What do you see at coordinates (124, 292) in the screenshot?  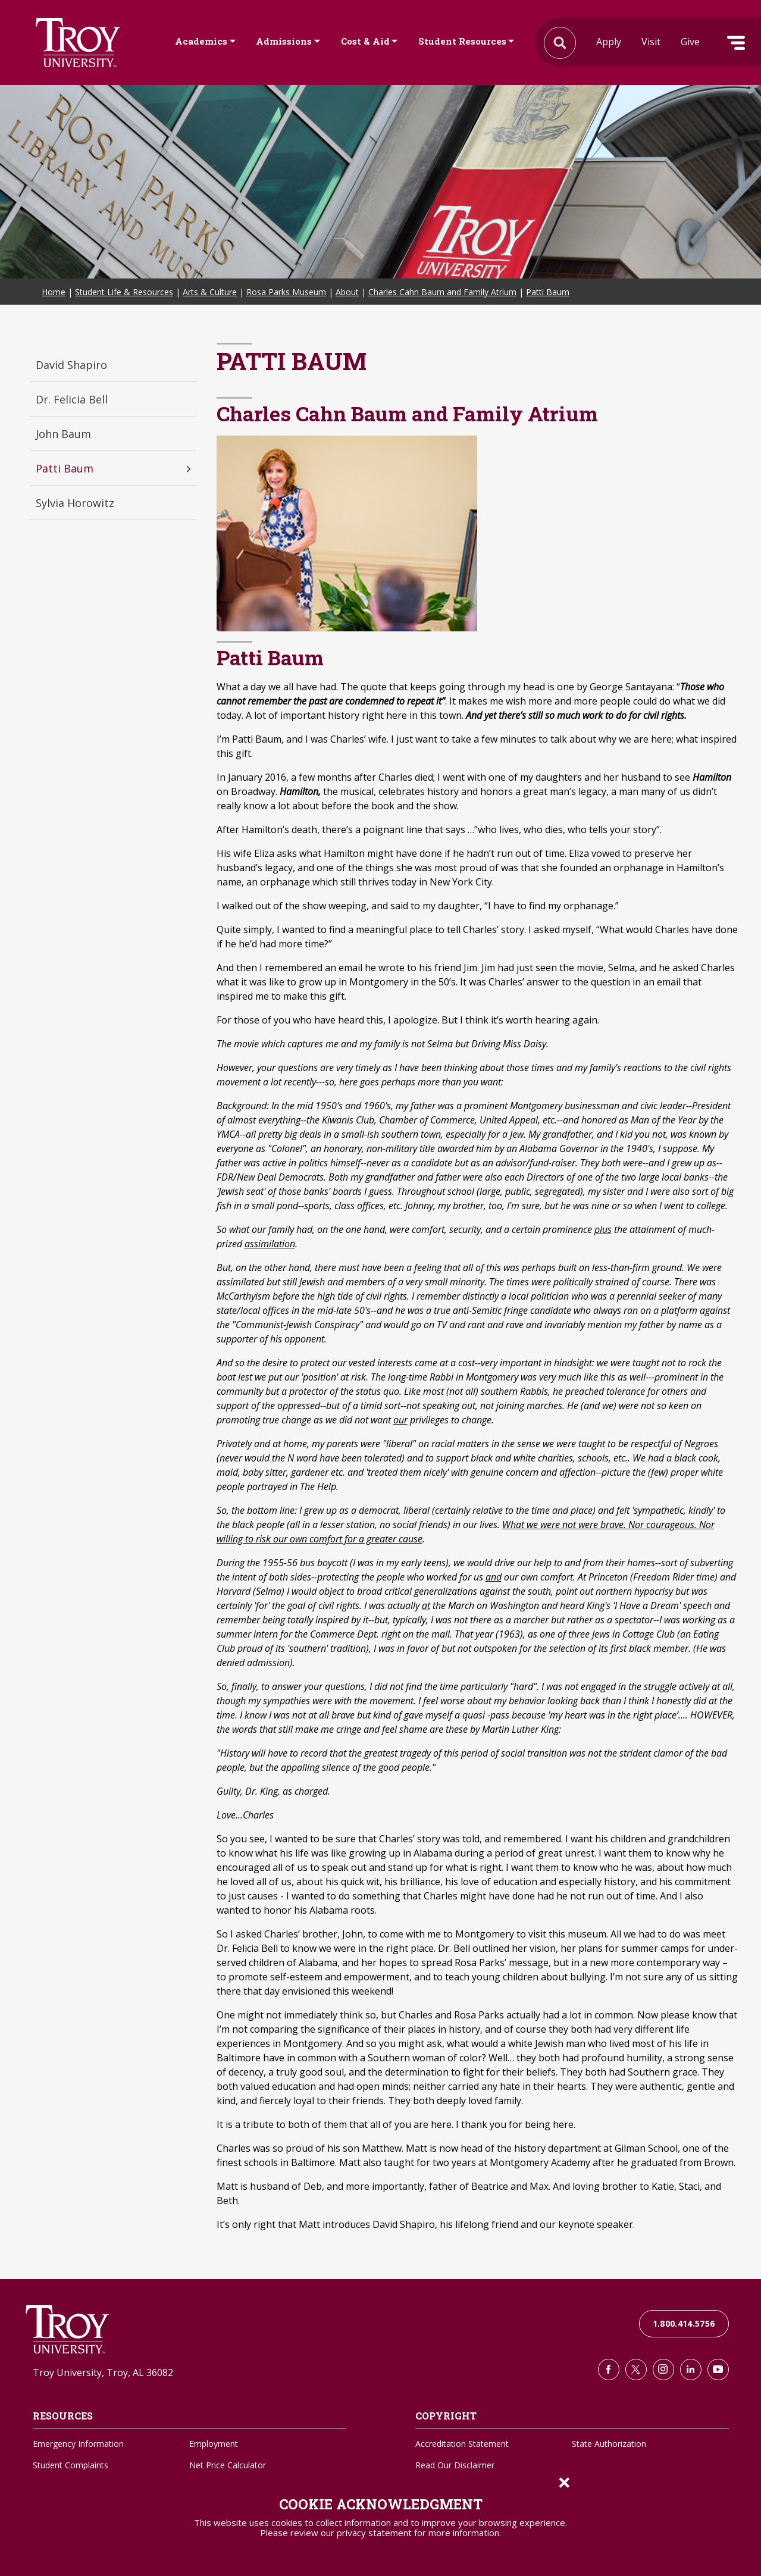 I see `Student Life & Resources` at bounding box center [124, 292].